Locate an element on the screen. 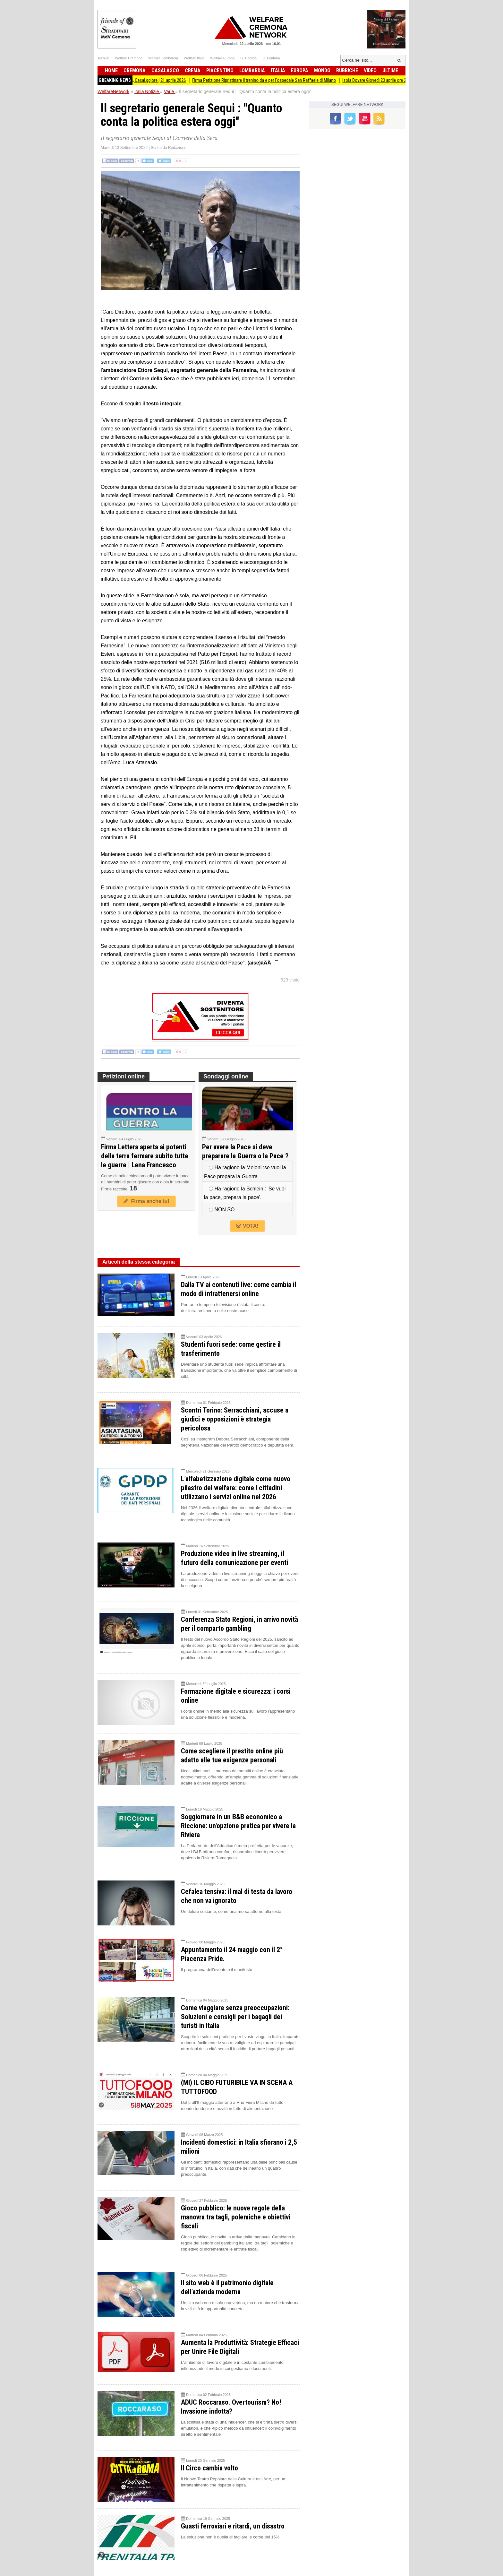  Mondo is located at coordinates (322, 70).